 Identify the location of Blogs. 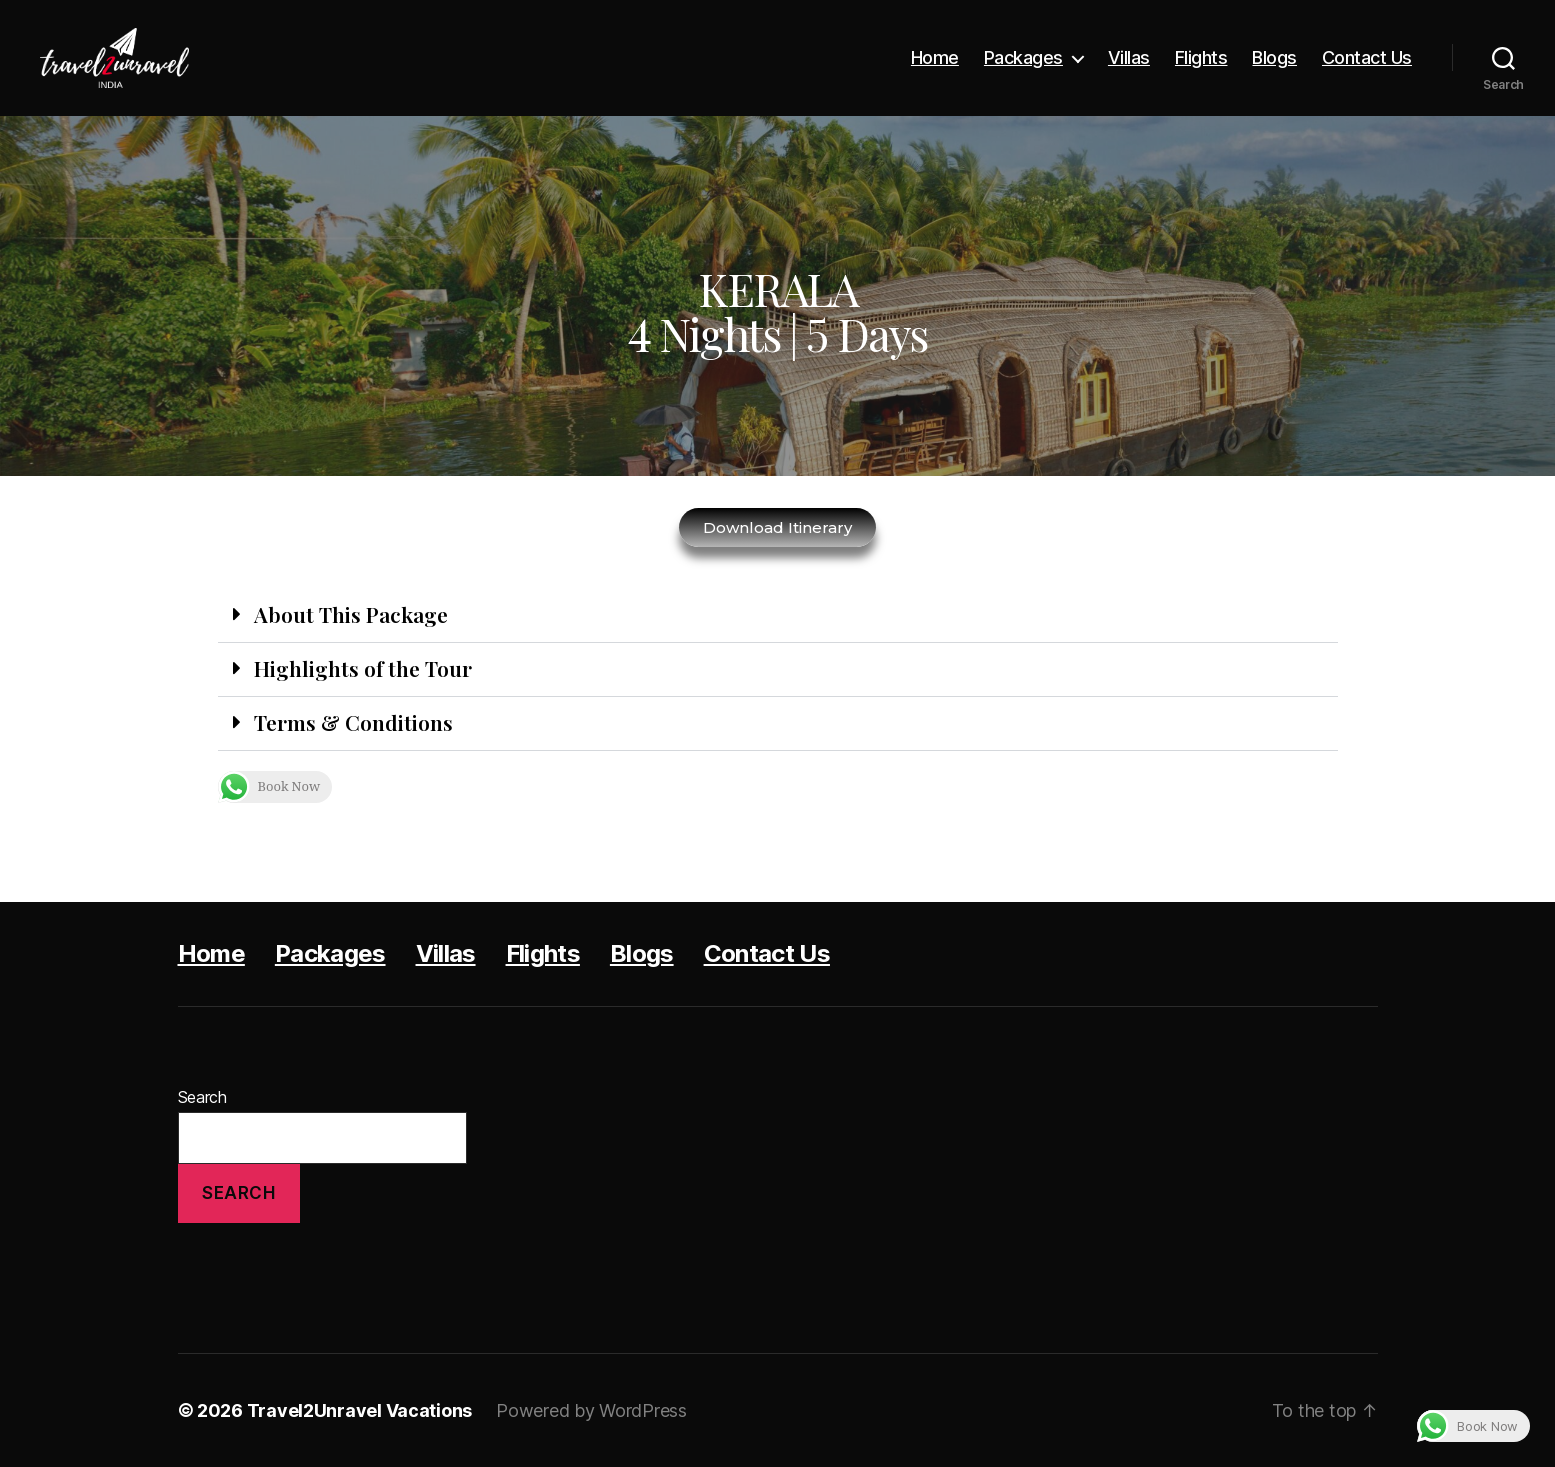
(1274, 57).